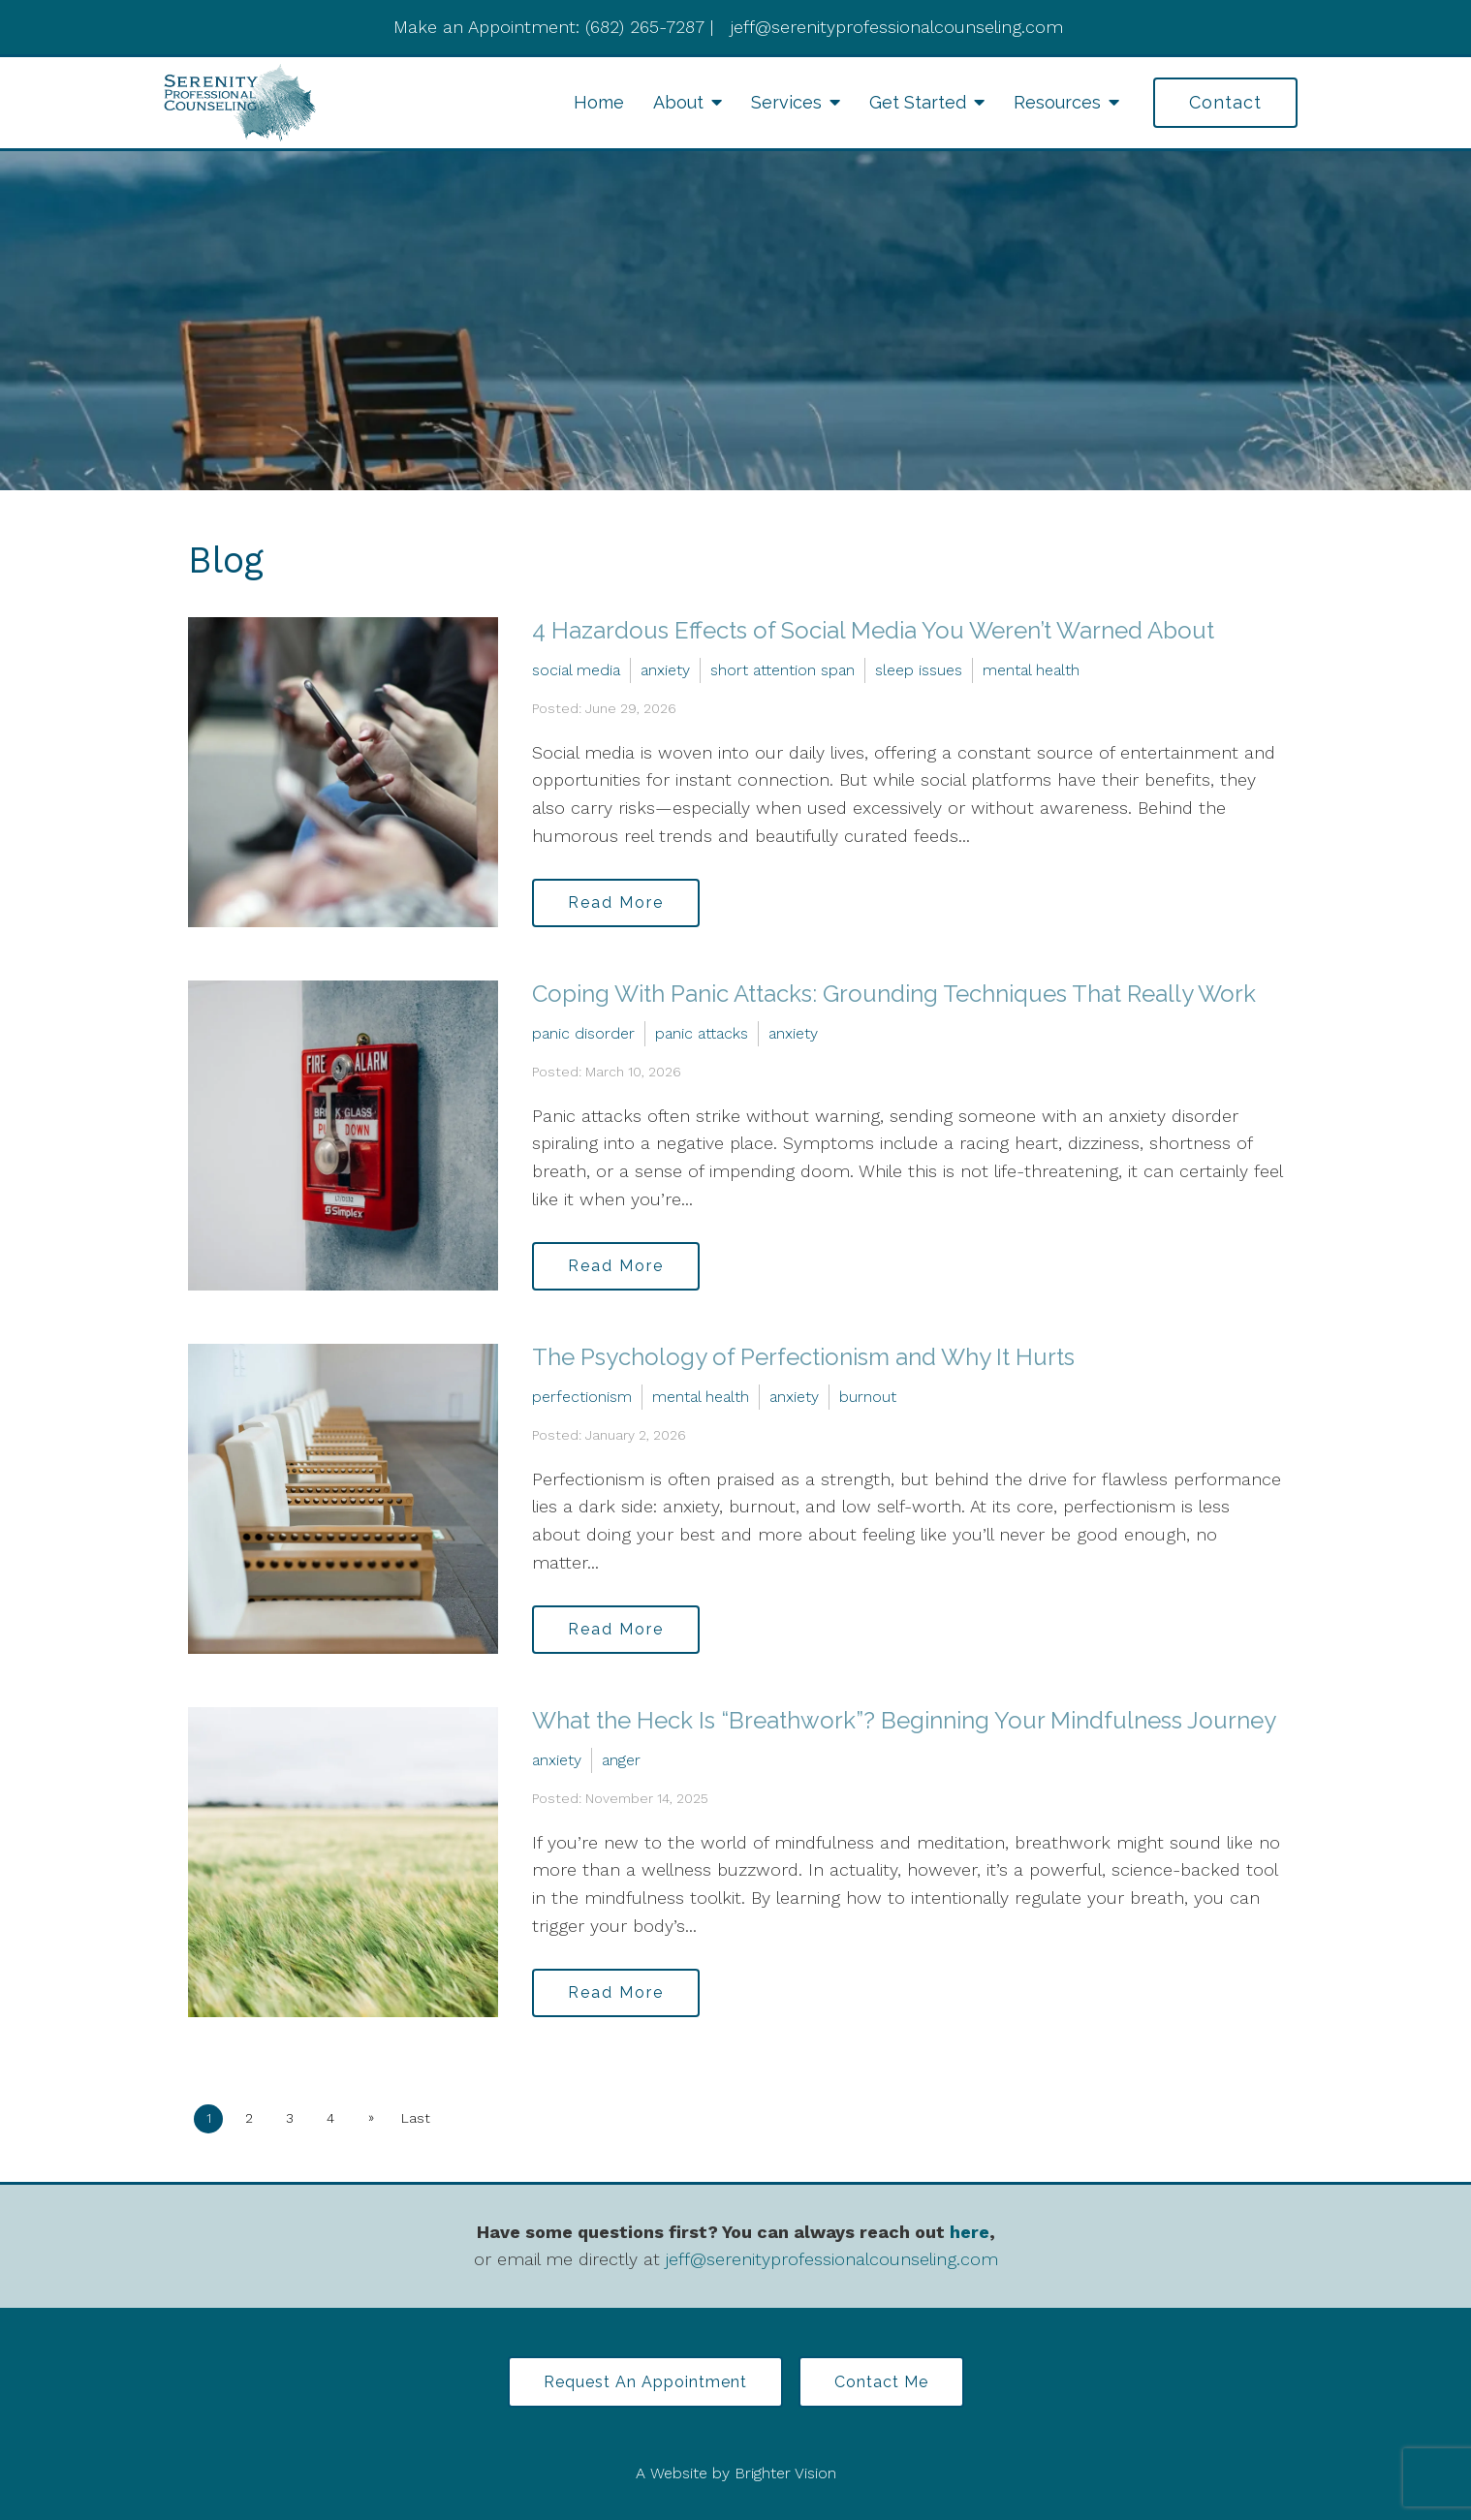 The image size is (1471, 2520). What do you see at coordinates (918, 670) in the screenshot?
I see `sleep issues` at bounding box center [918, 670].